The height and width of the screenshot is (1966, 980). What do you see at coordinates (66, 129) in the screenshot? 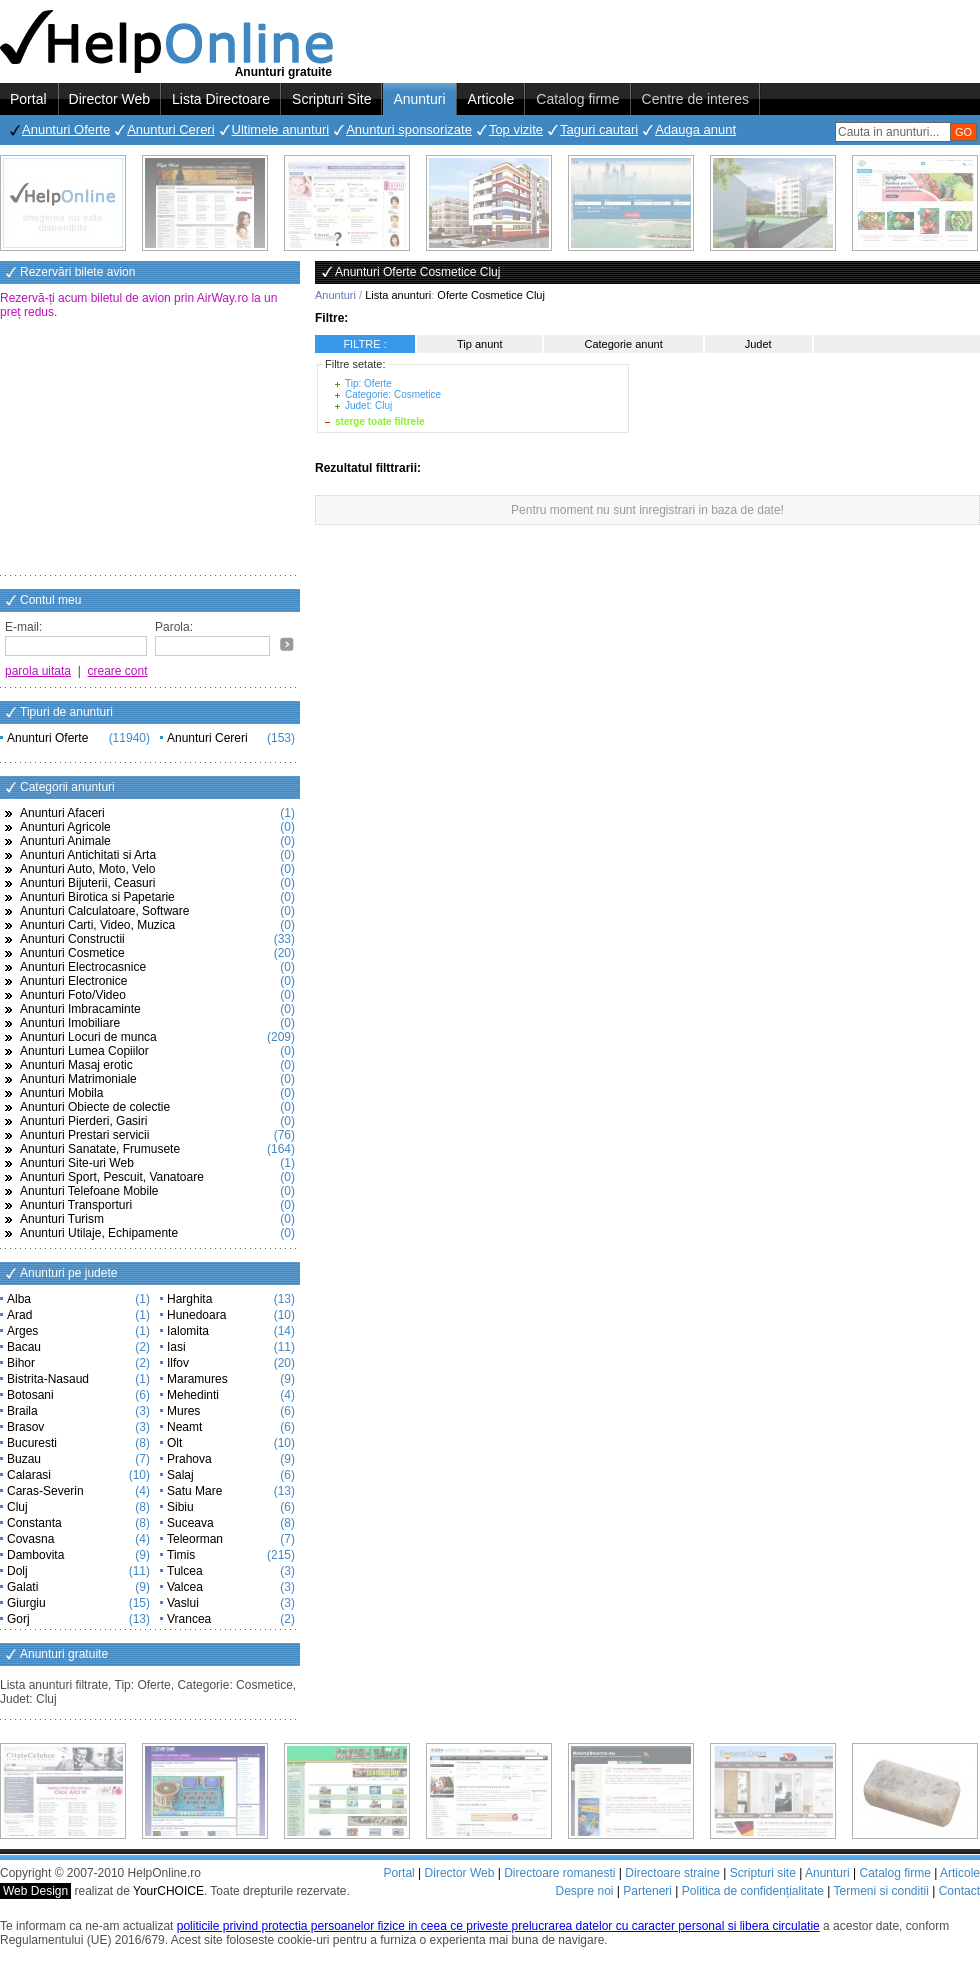
I see `Anunturi Oferte` at bounding box center [66, 129].